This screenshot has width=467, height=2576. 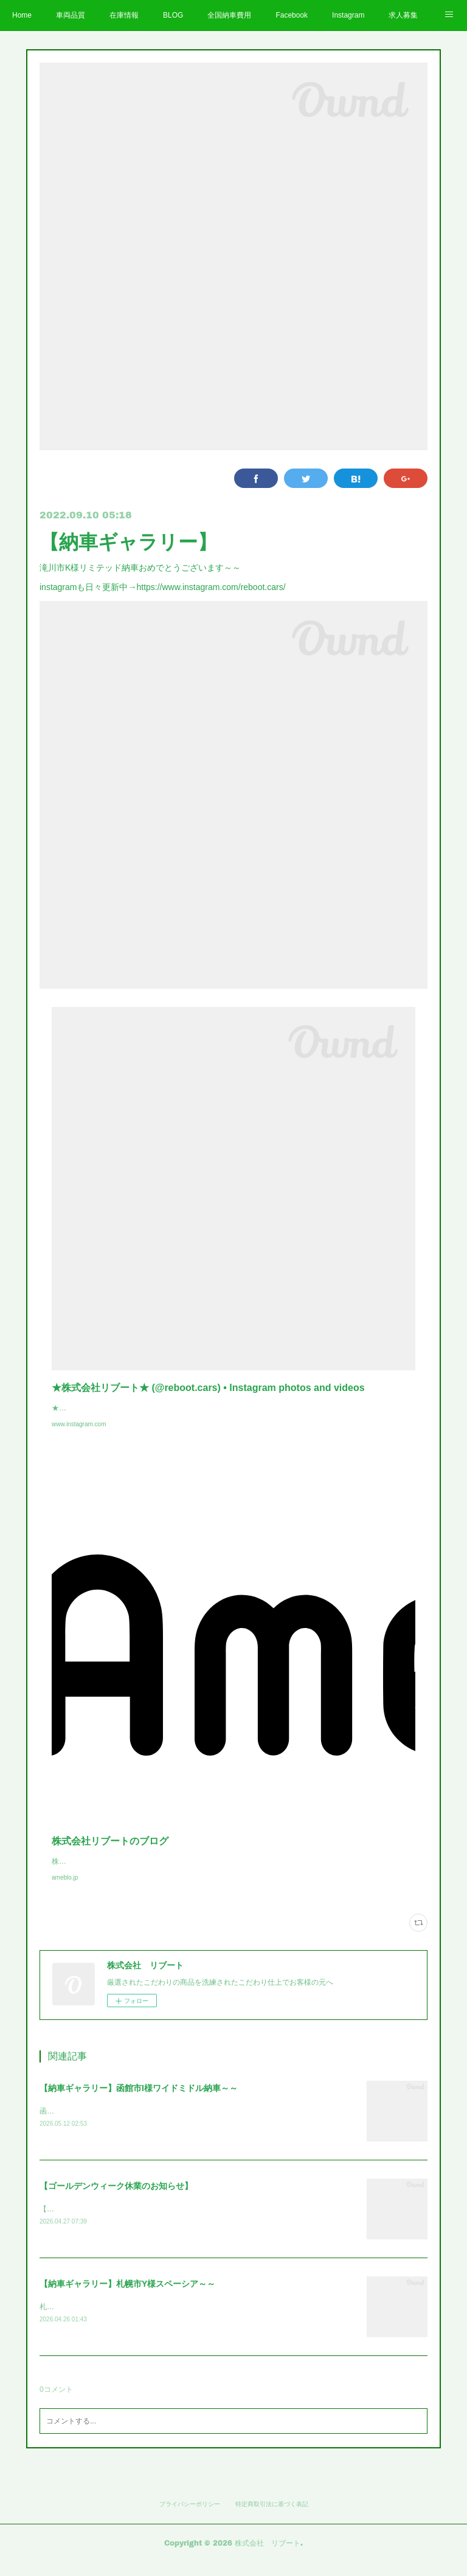 I want to click on 求人募集, so click(x=403, y=15).